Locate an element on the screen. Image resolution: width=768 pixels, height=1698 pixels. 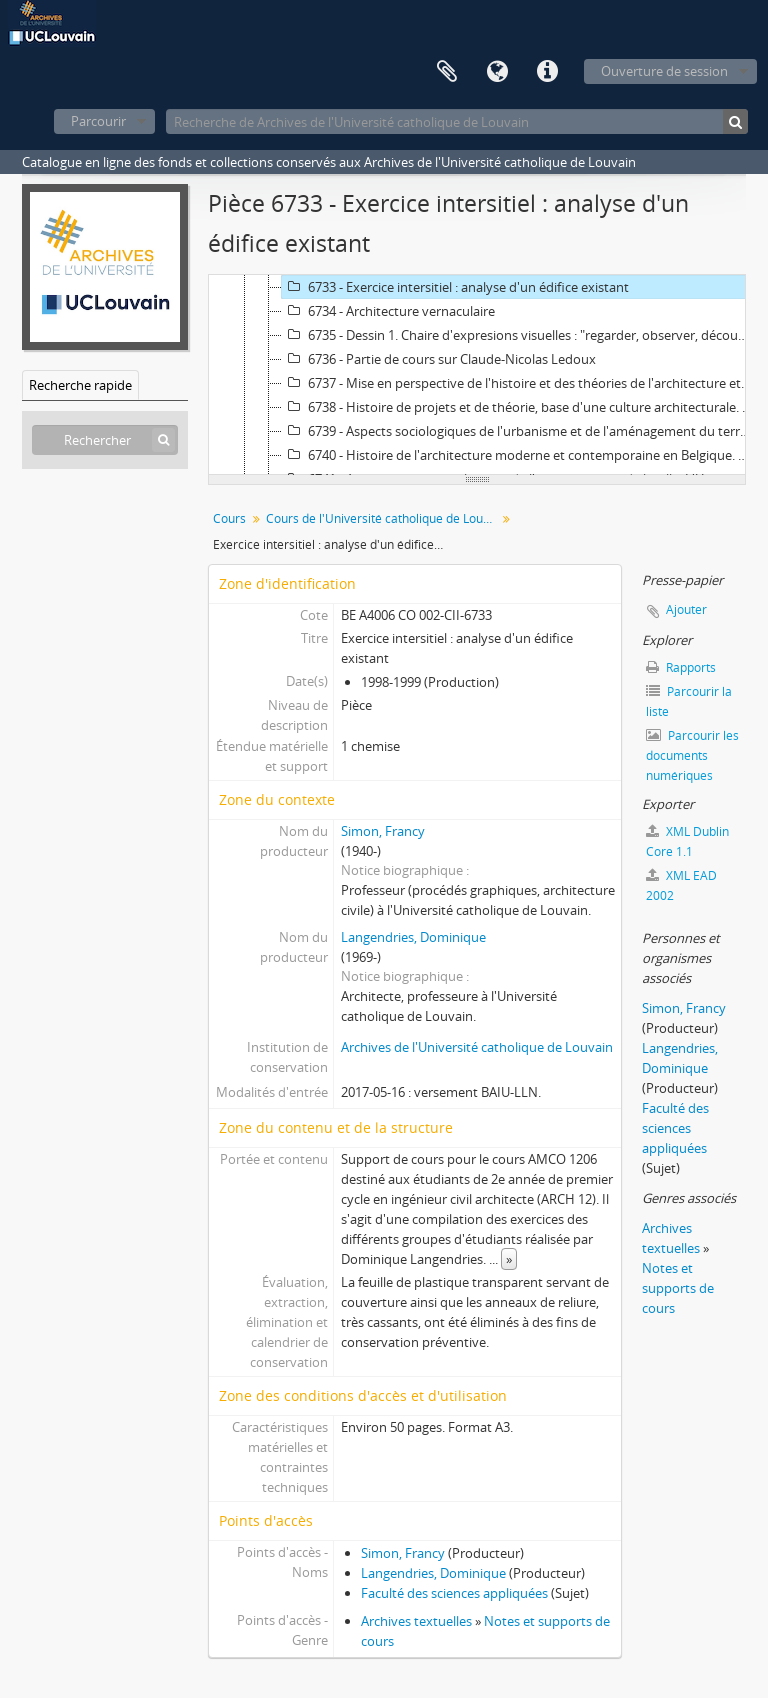
Parcourir la liste is located at coordinates (689, 701).